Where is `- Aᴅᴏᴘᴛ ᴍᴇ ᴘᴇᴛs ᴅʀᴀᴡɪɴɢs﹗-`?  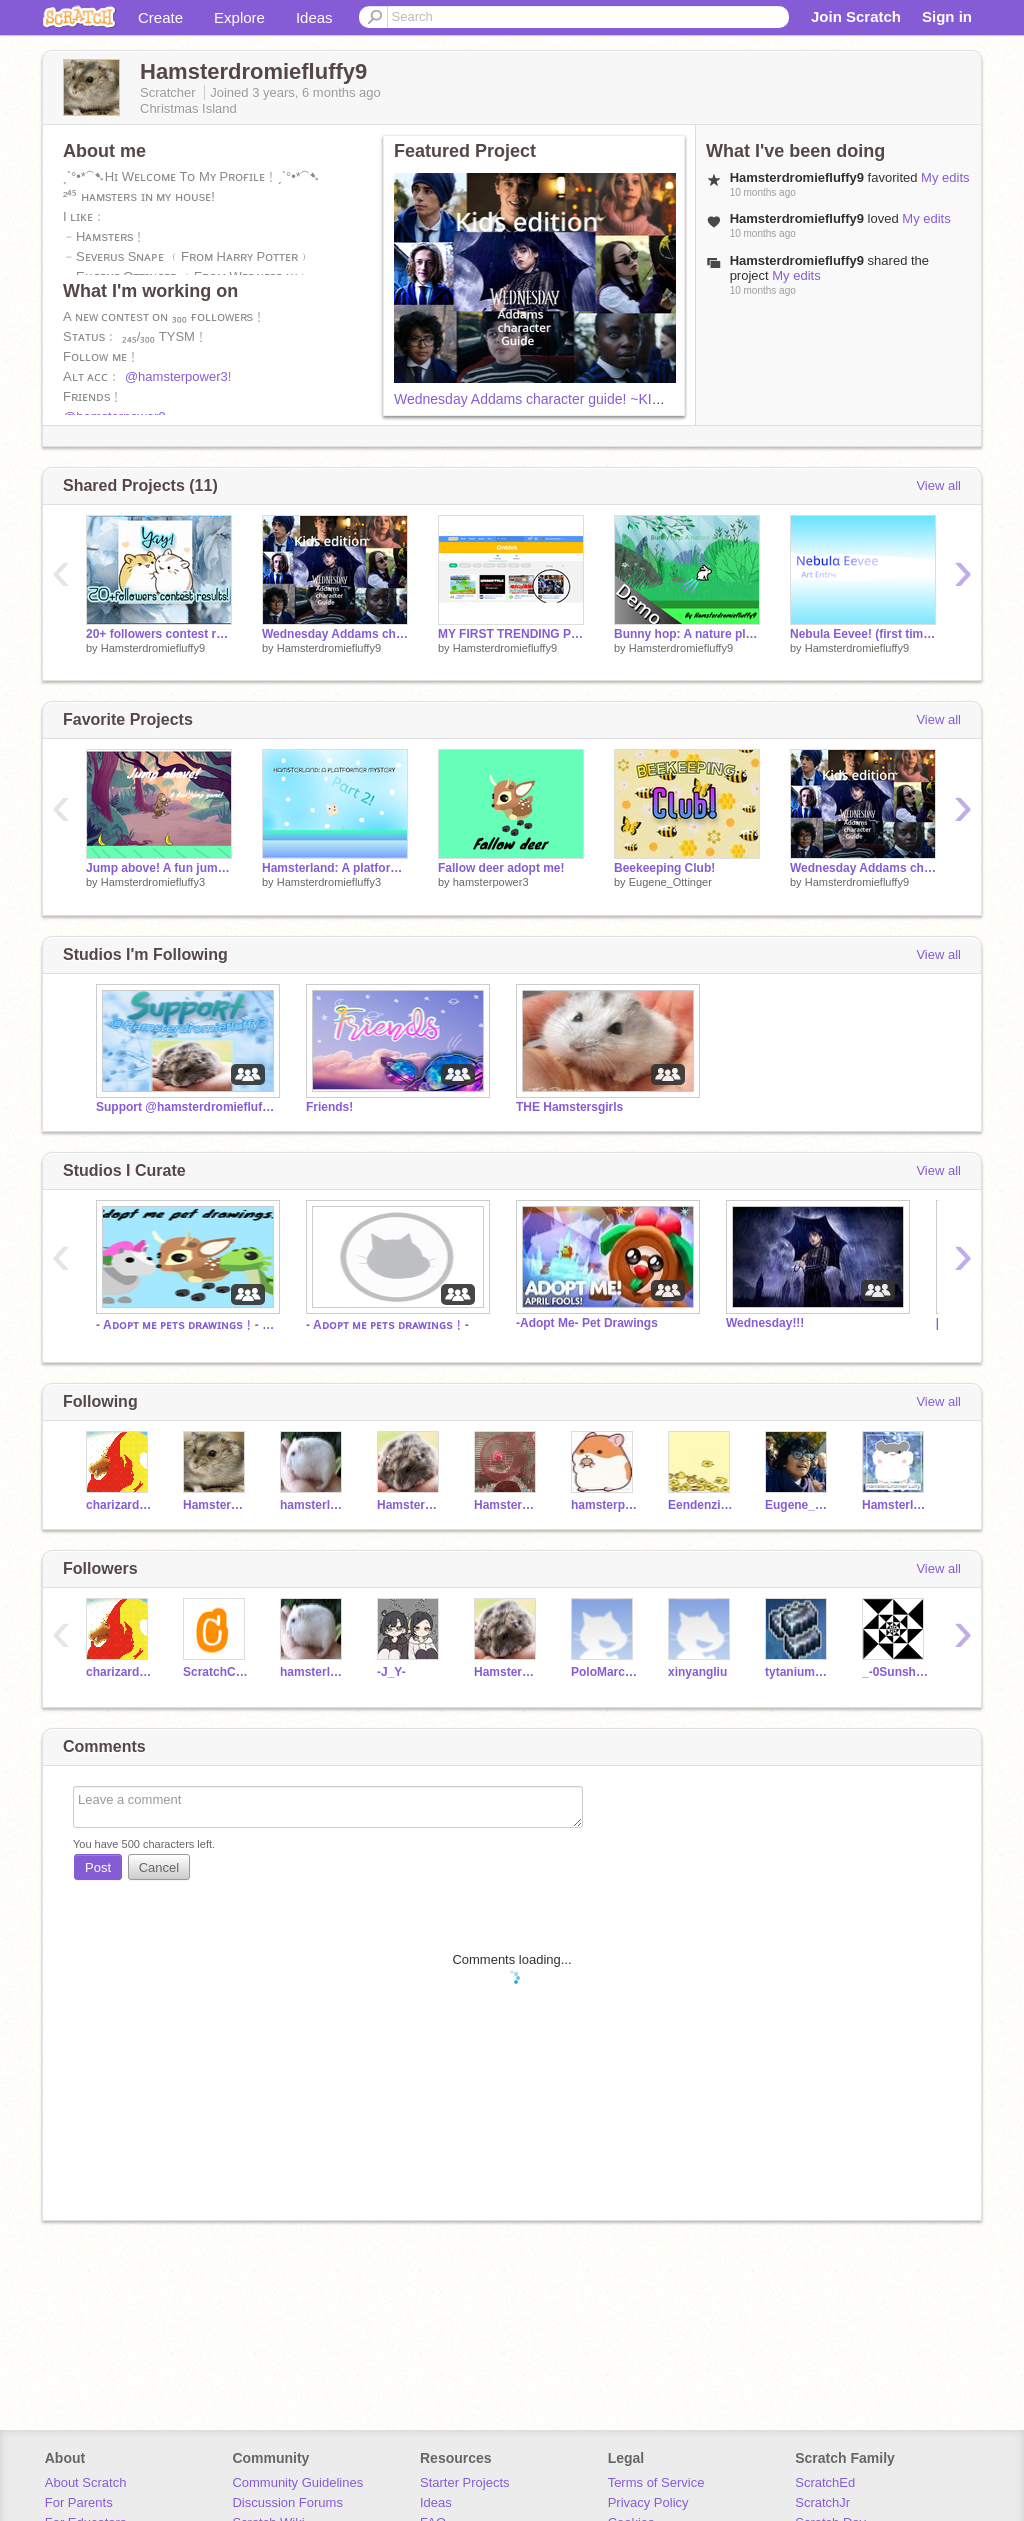
- Aᴅᴏᴘᴛ ᴍᴇ ᴘᴇᴛs ᴅʀᴀᴡɪɴɢs﹗- is located at coordinates (387, 1325).